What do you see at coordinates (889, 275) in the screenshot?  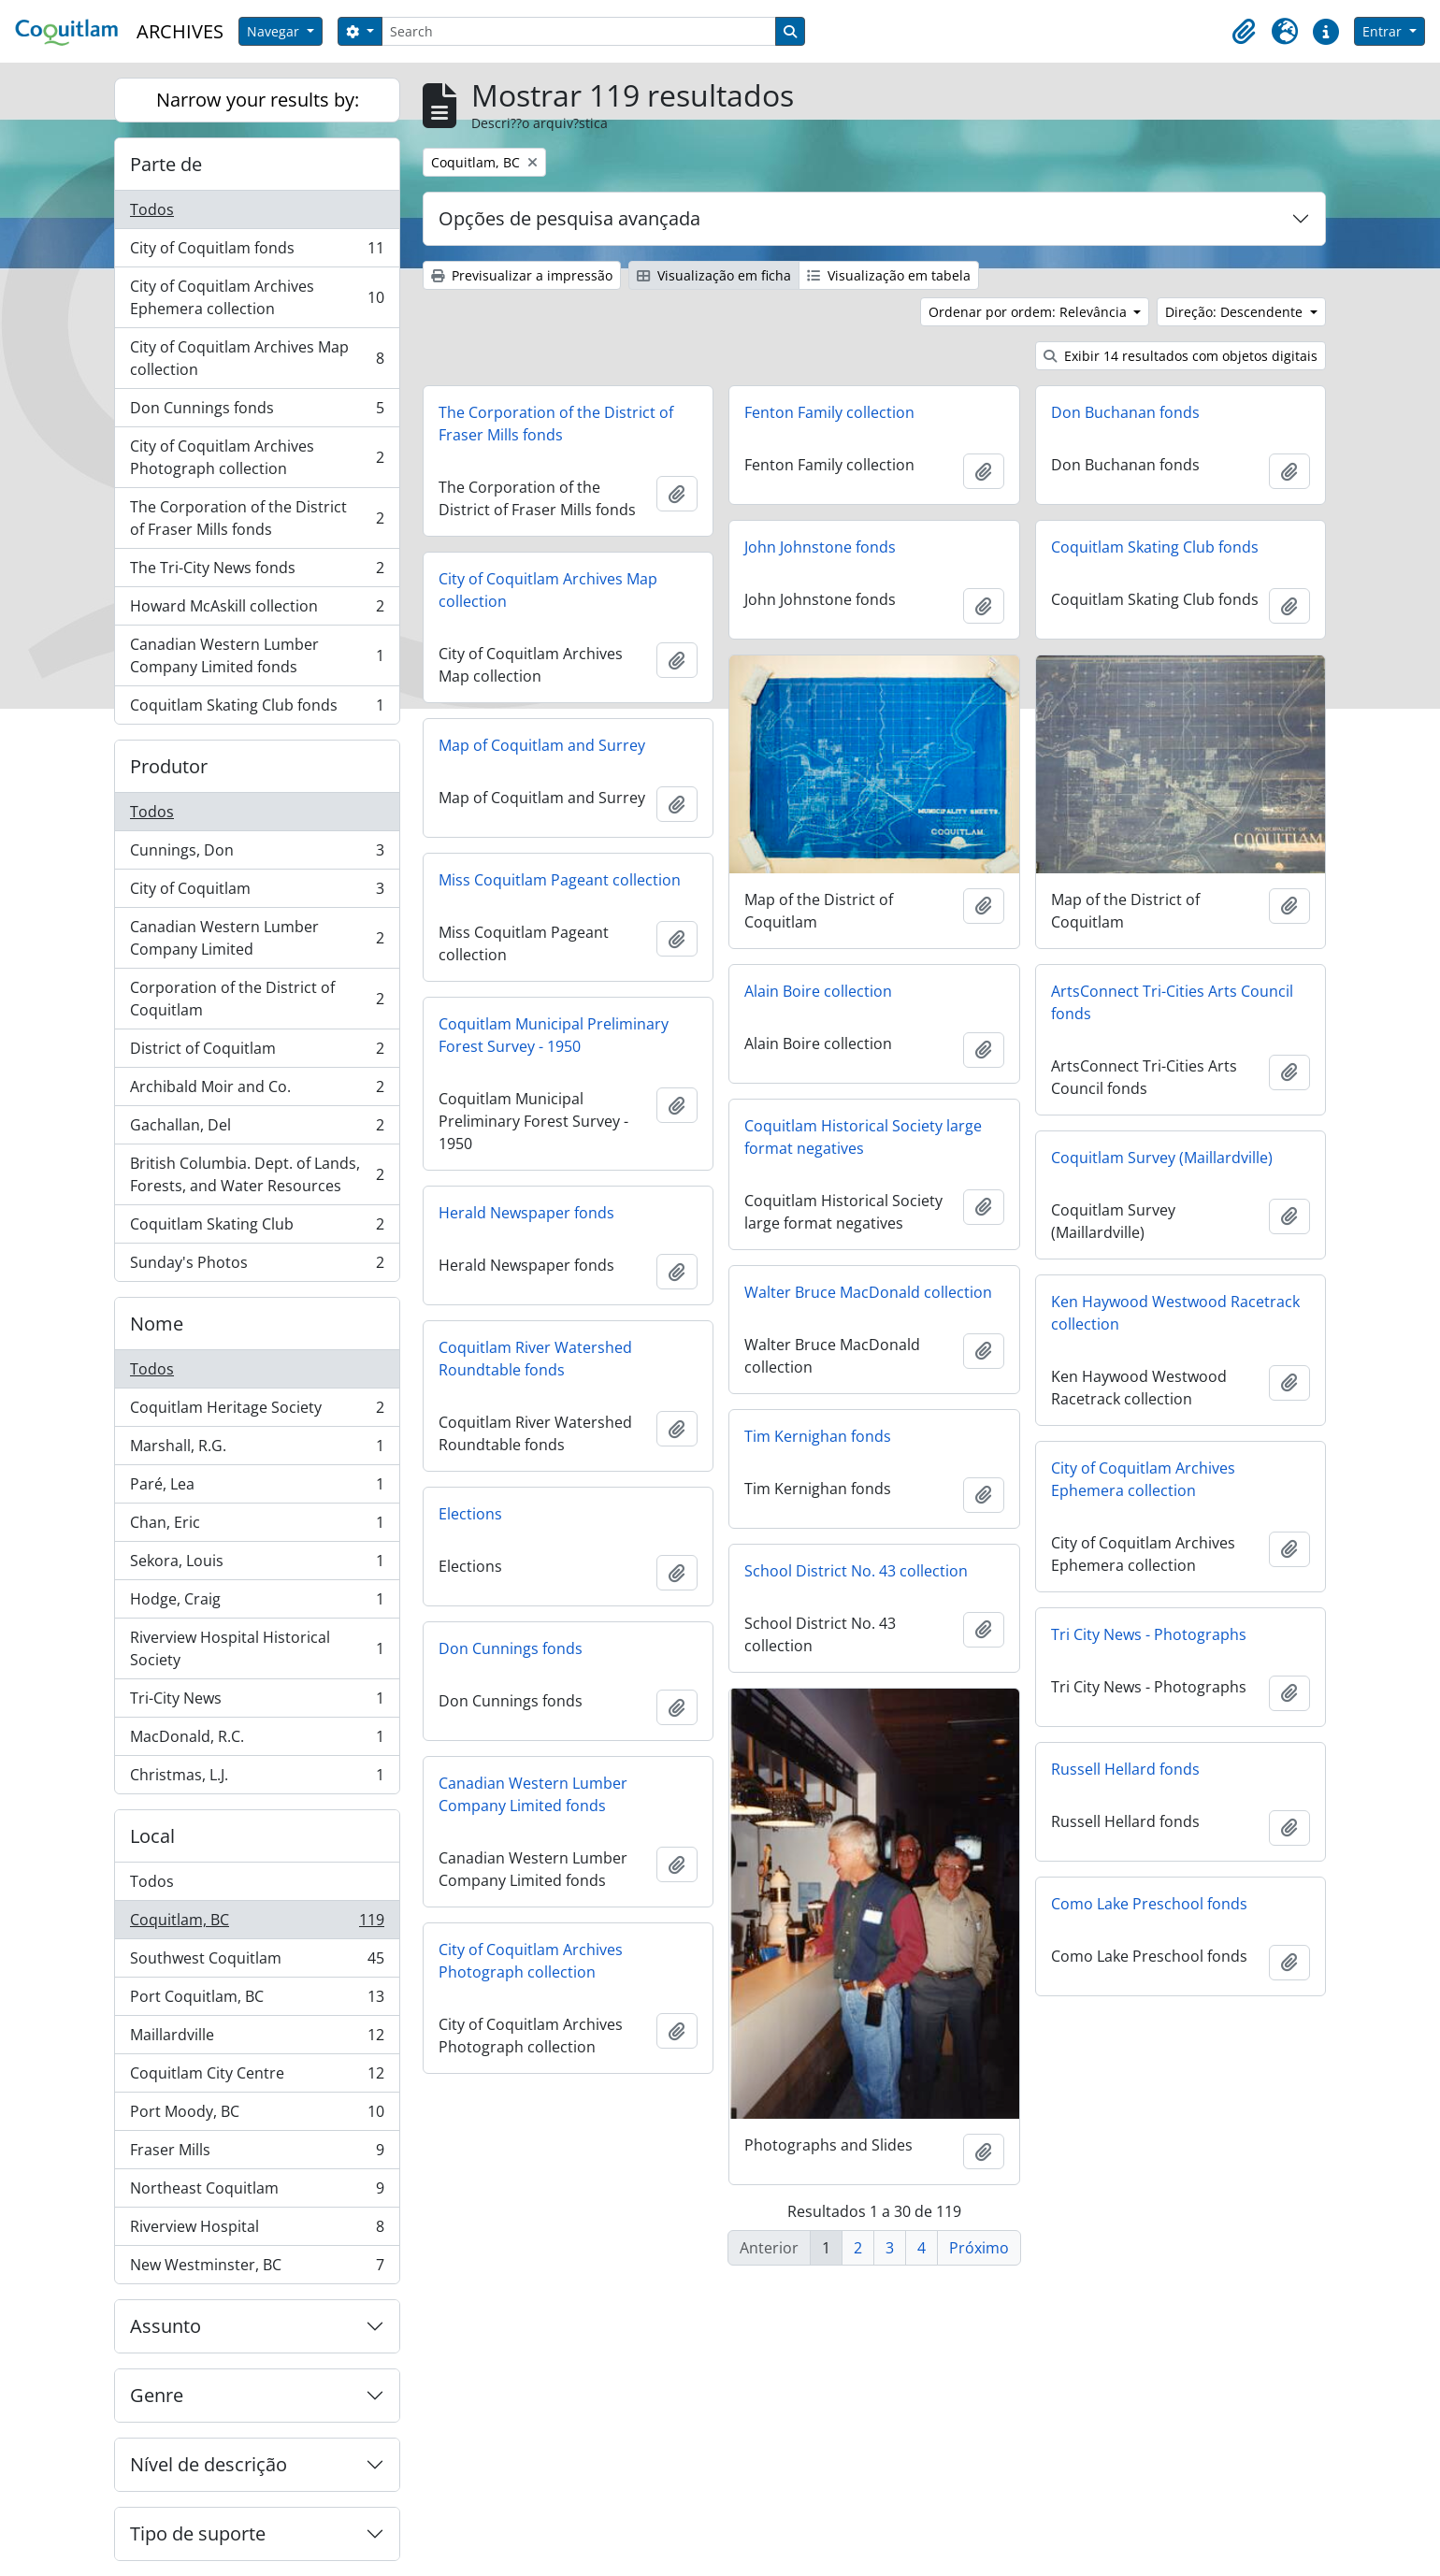 I see `Visualização em tabela` at bounding box center [889, 275].